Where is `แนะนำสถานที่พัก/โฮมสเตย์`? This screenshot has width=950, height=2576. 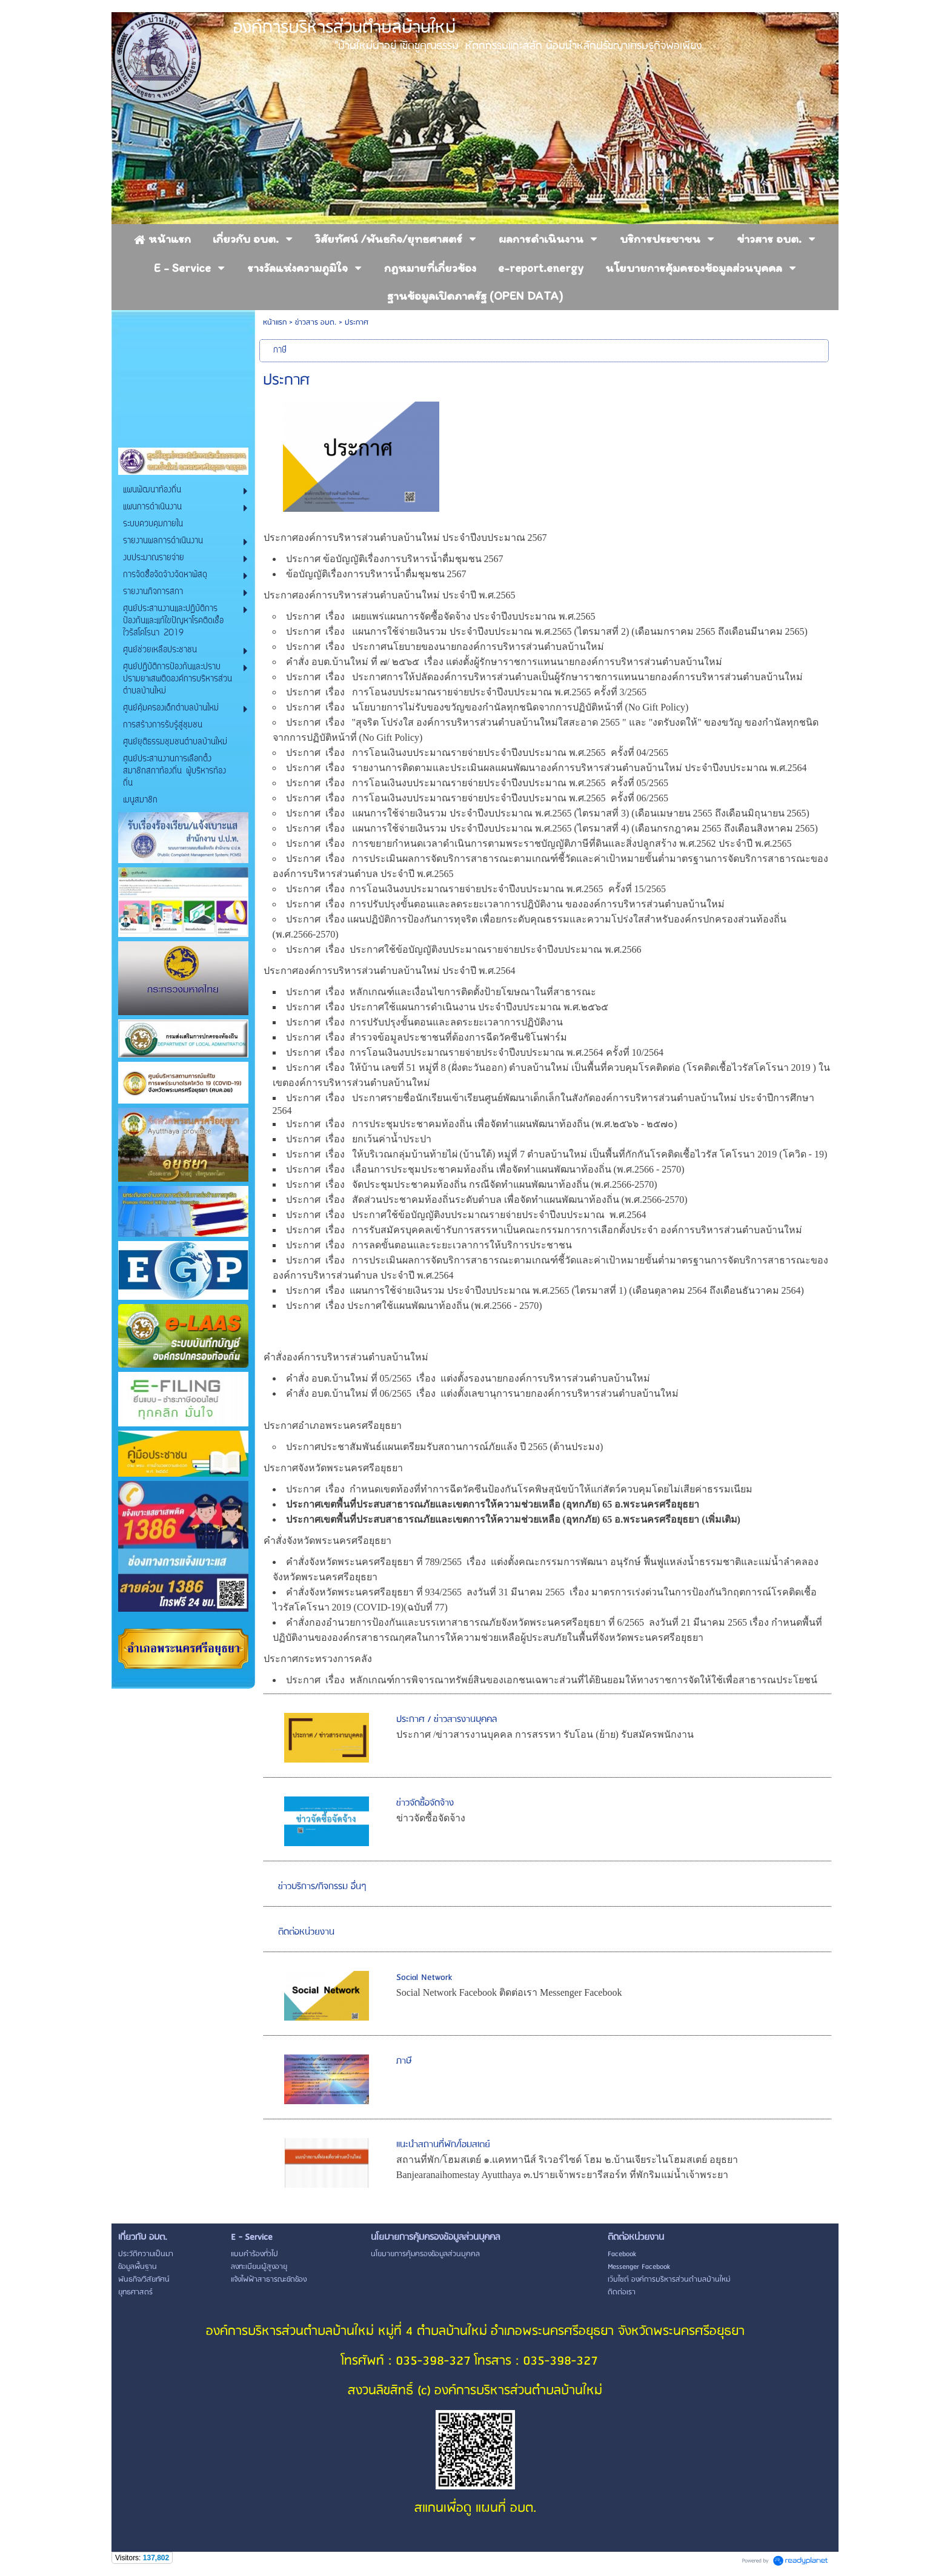
แนะนำสถานที่พัก/โฮมสเตย์ is located at coordinates (443, 2144).